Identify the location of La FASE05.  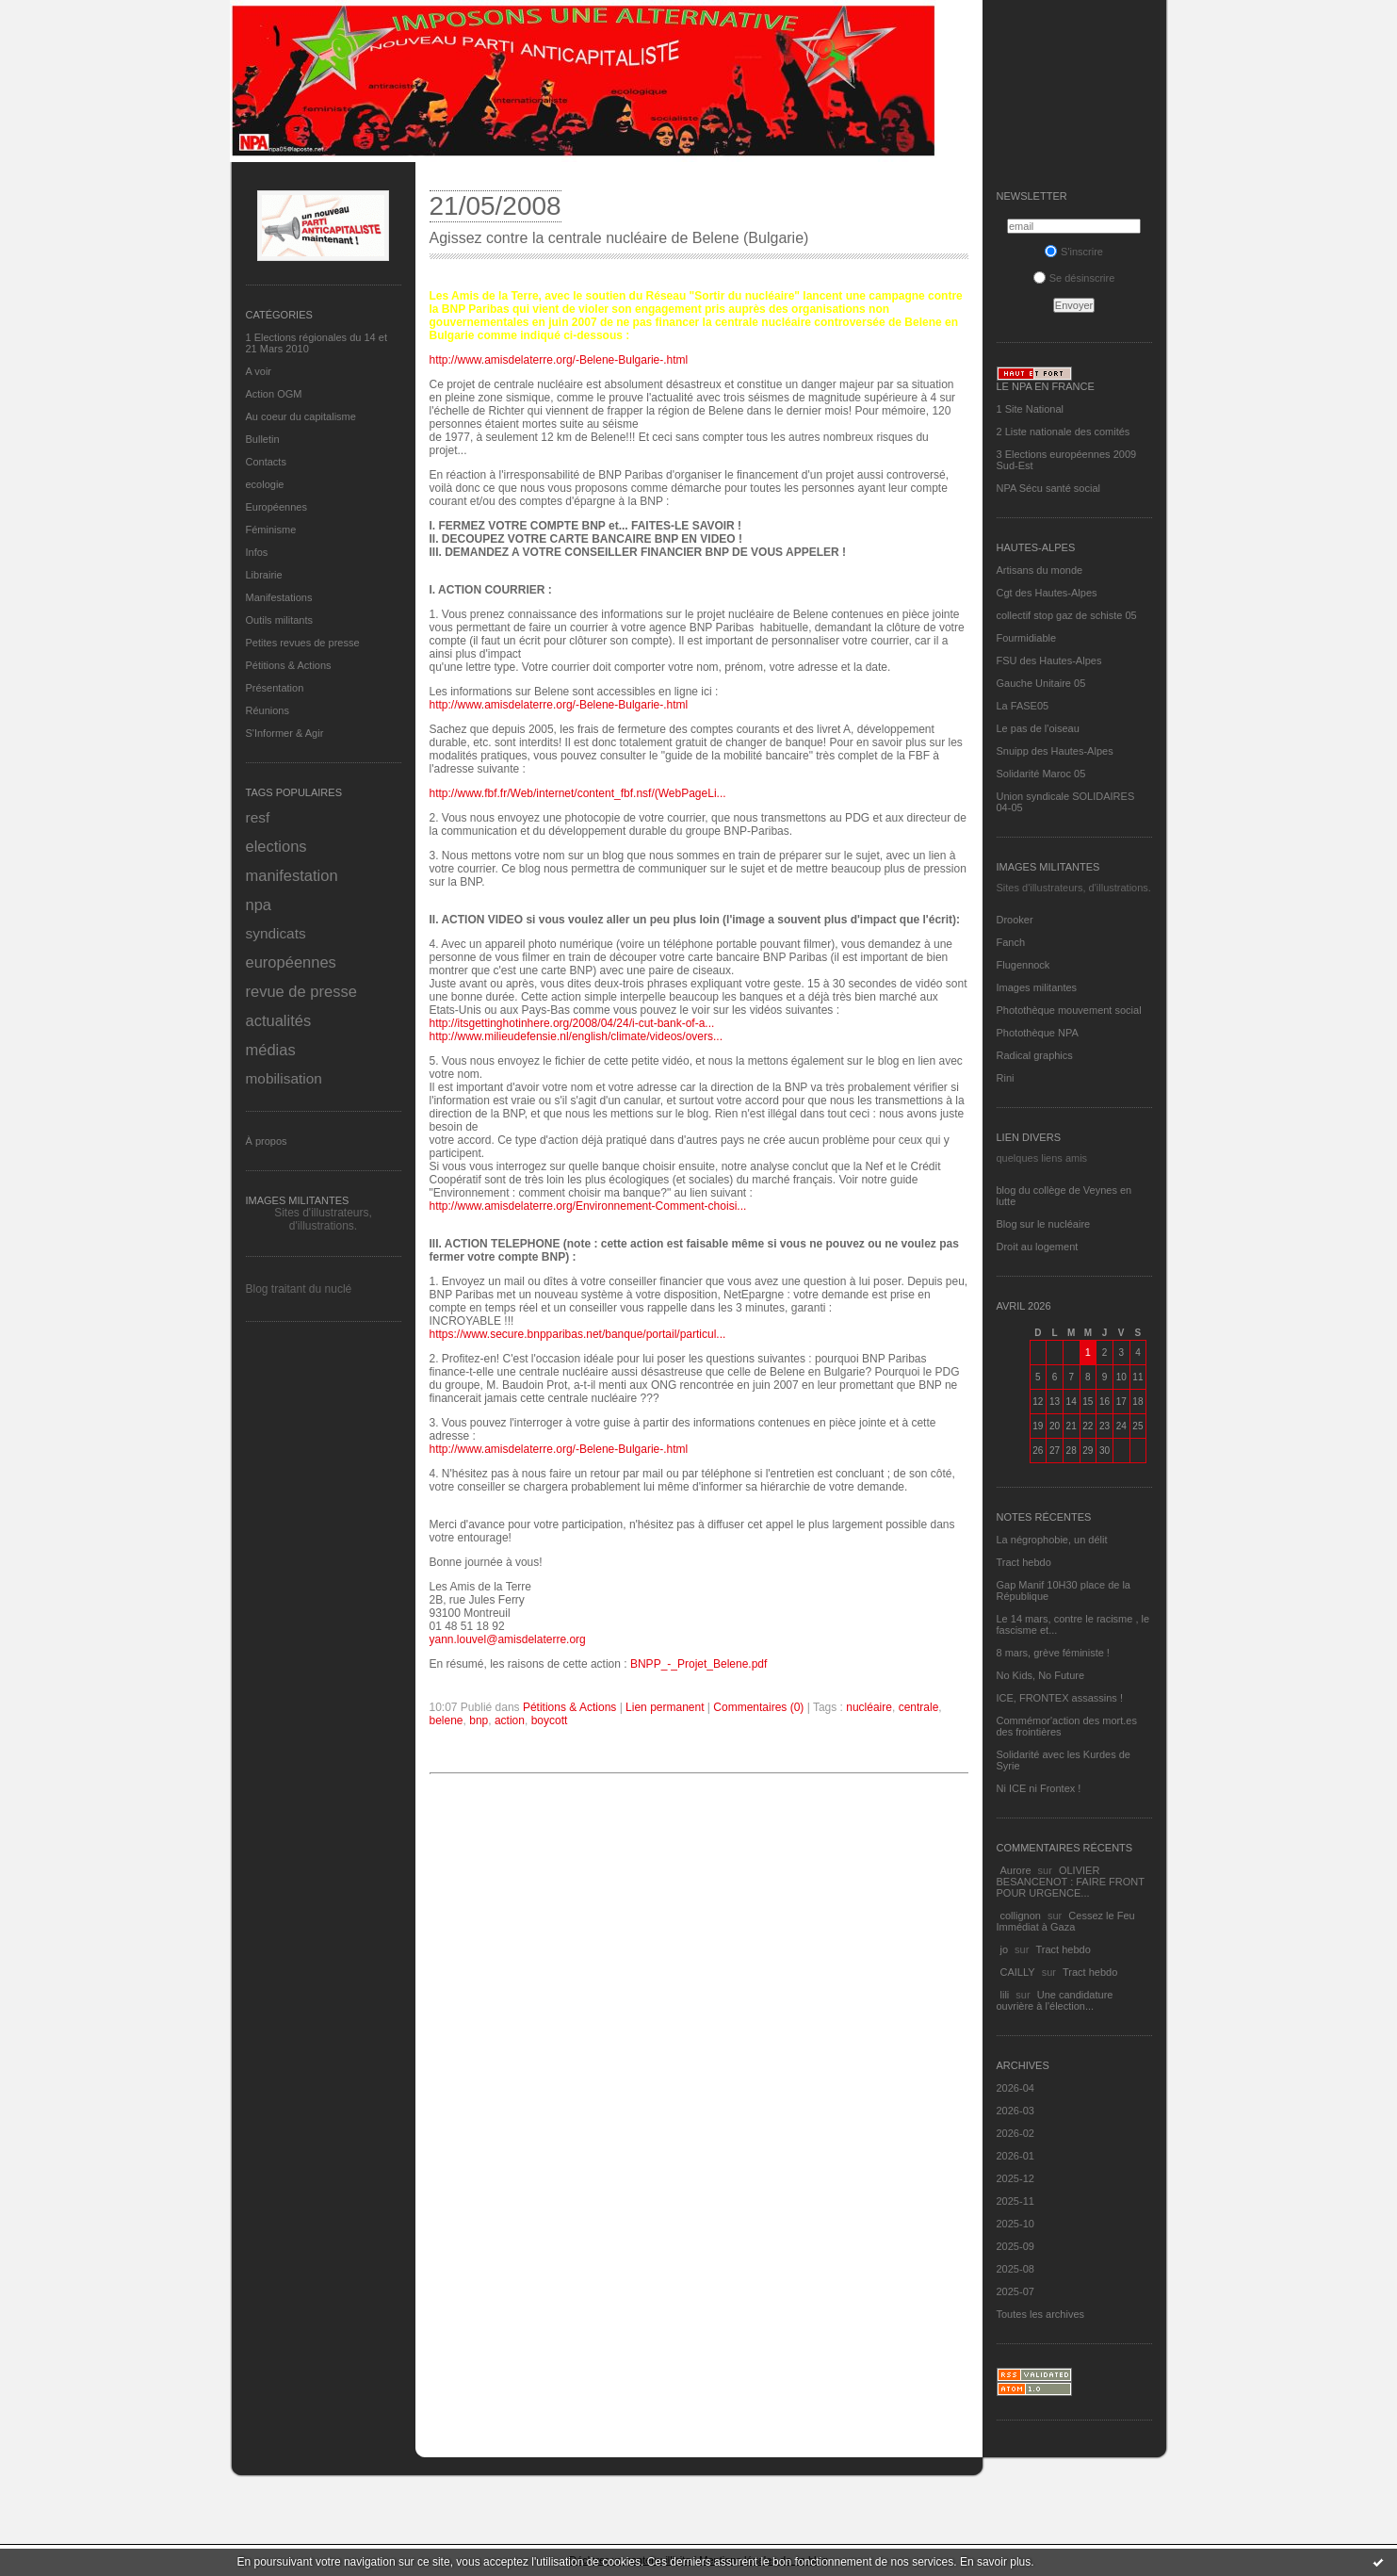
(1023, 705).